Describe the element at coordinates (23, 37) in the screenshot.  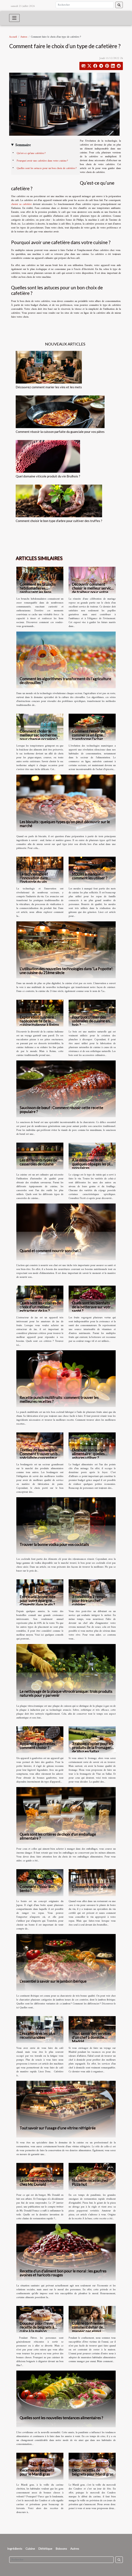
I see `Autres` at that location.